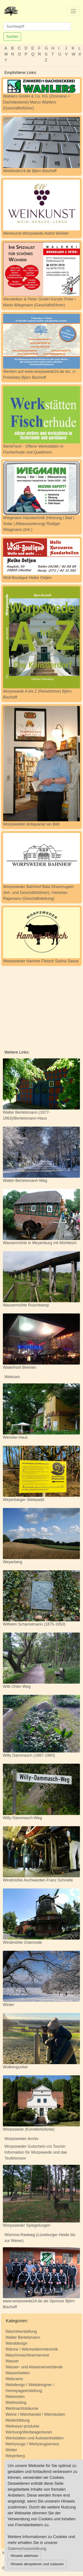  I want to click on Woll-Boutique Heike Oetjen, so click(27, 577).